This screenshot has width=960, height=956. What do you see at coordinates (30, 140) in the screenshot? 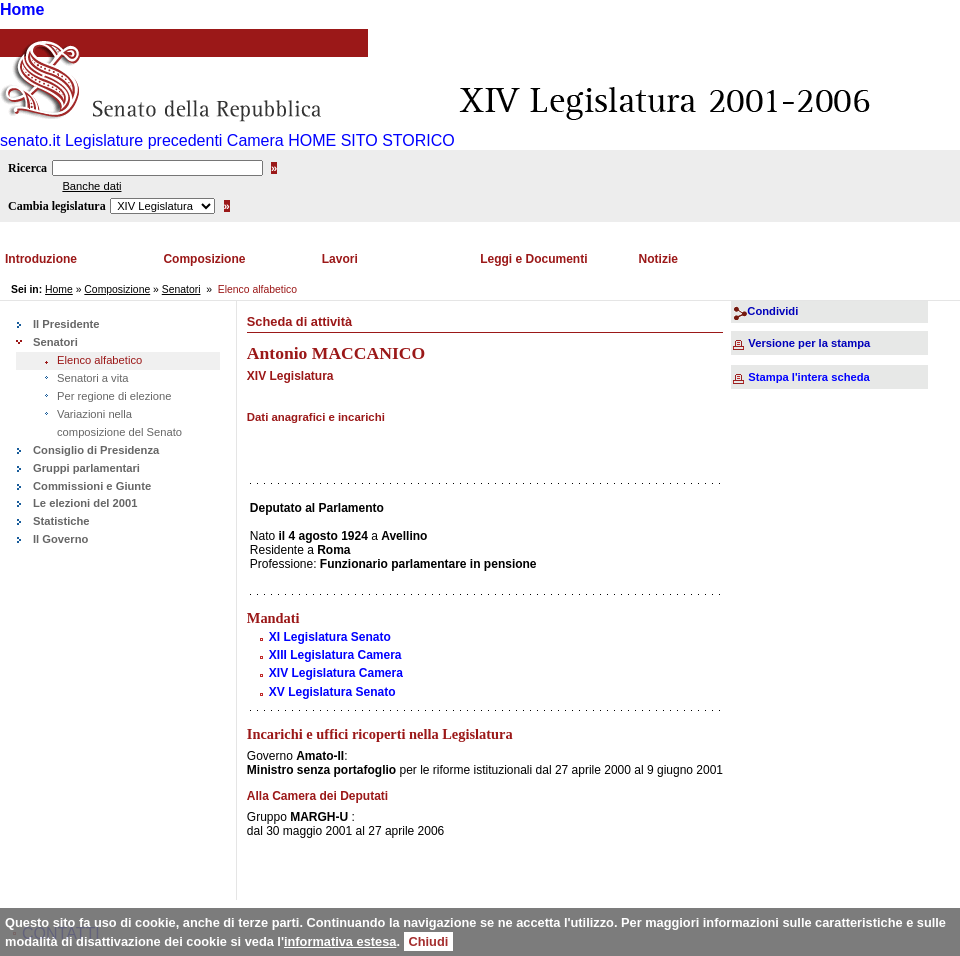
I see `senato.it` at bounding box center [30, 140].